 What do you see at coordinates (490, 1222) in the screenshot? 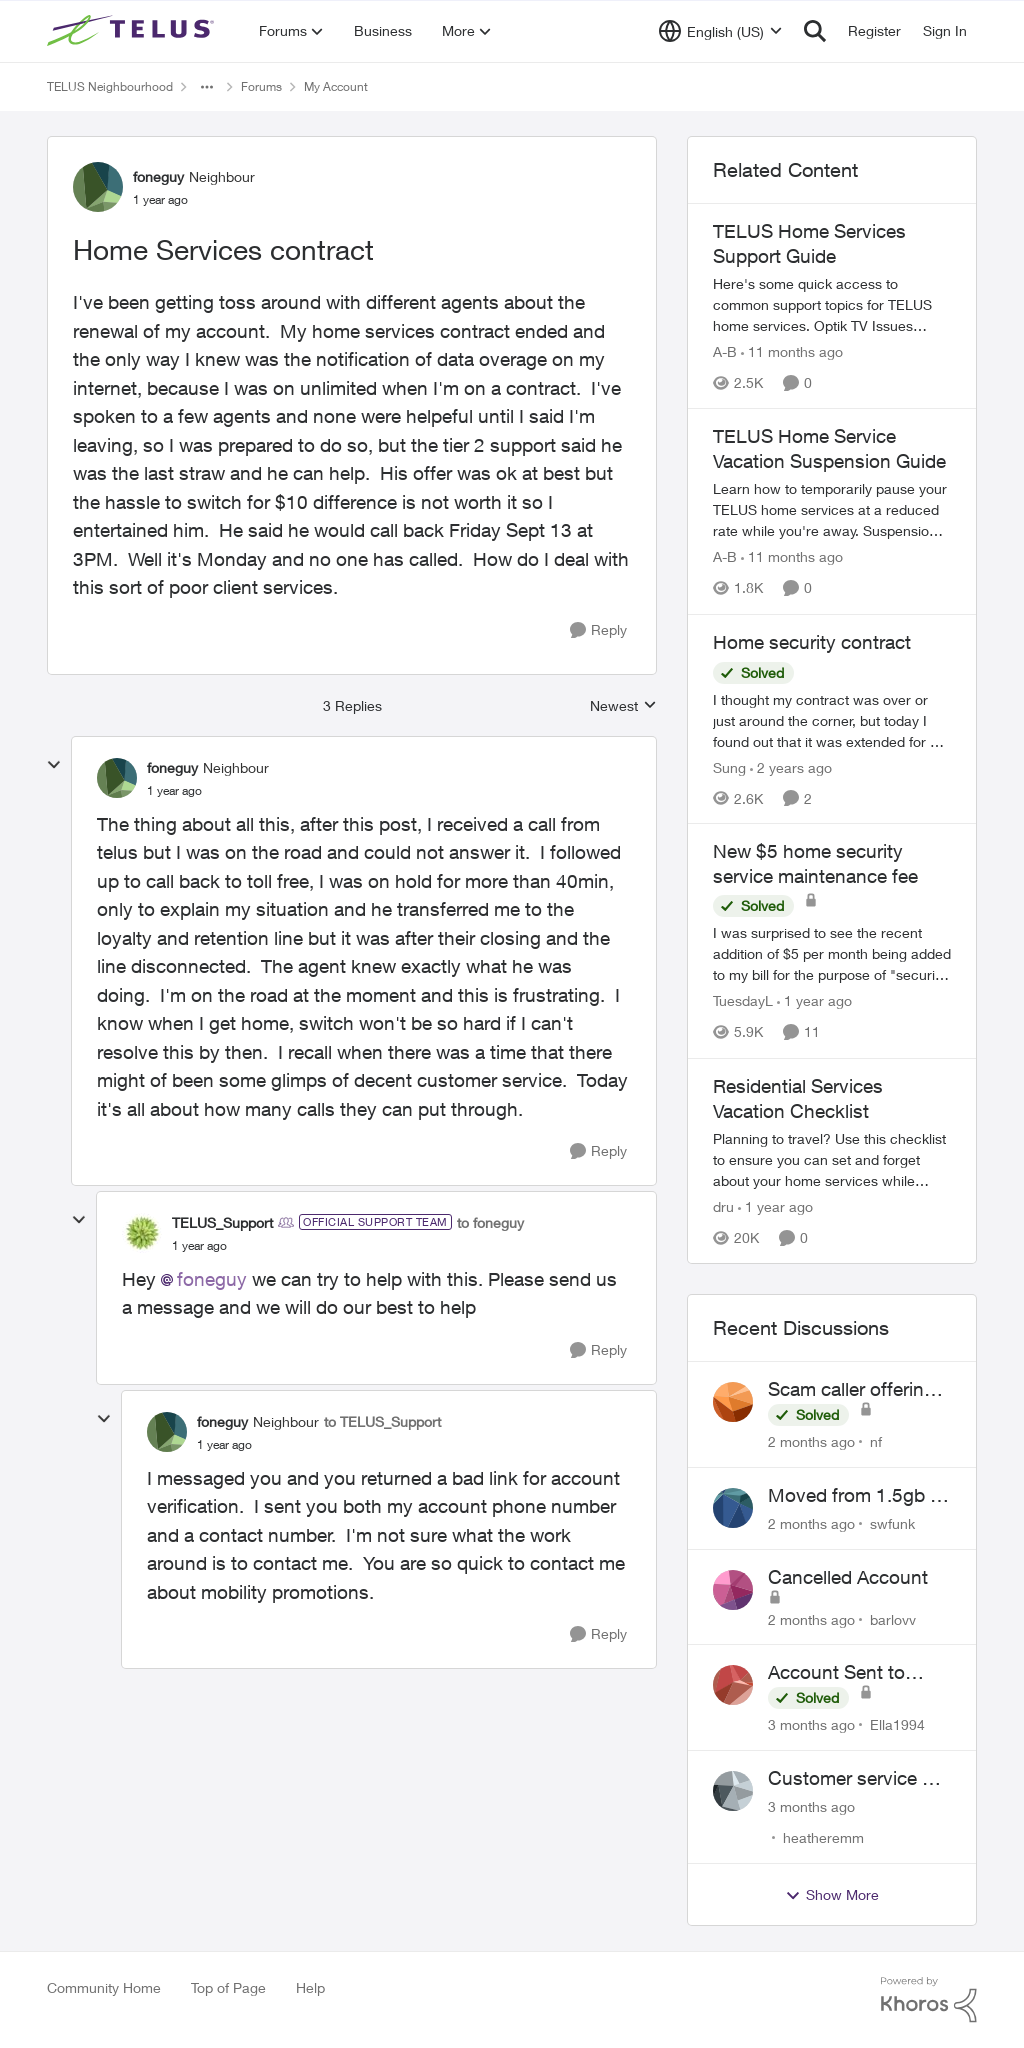
I see `to foneguy` at bounding box center [490, 1222].